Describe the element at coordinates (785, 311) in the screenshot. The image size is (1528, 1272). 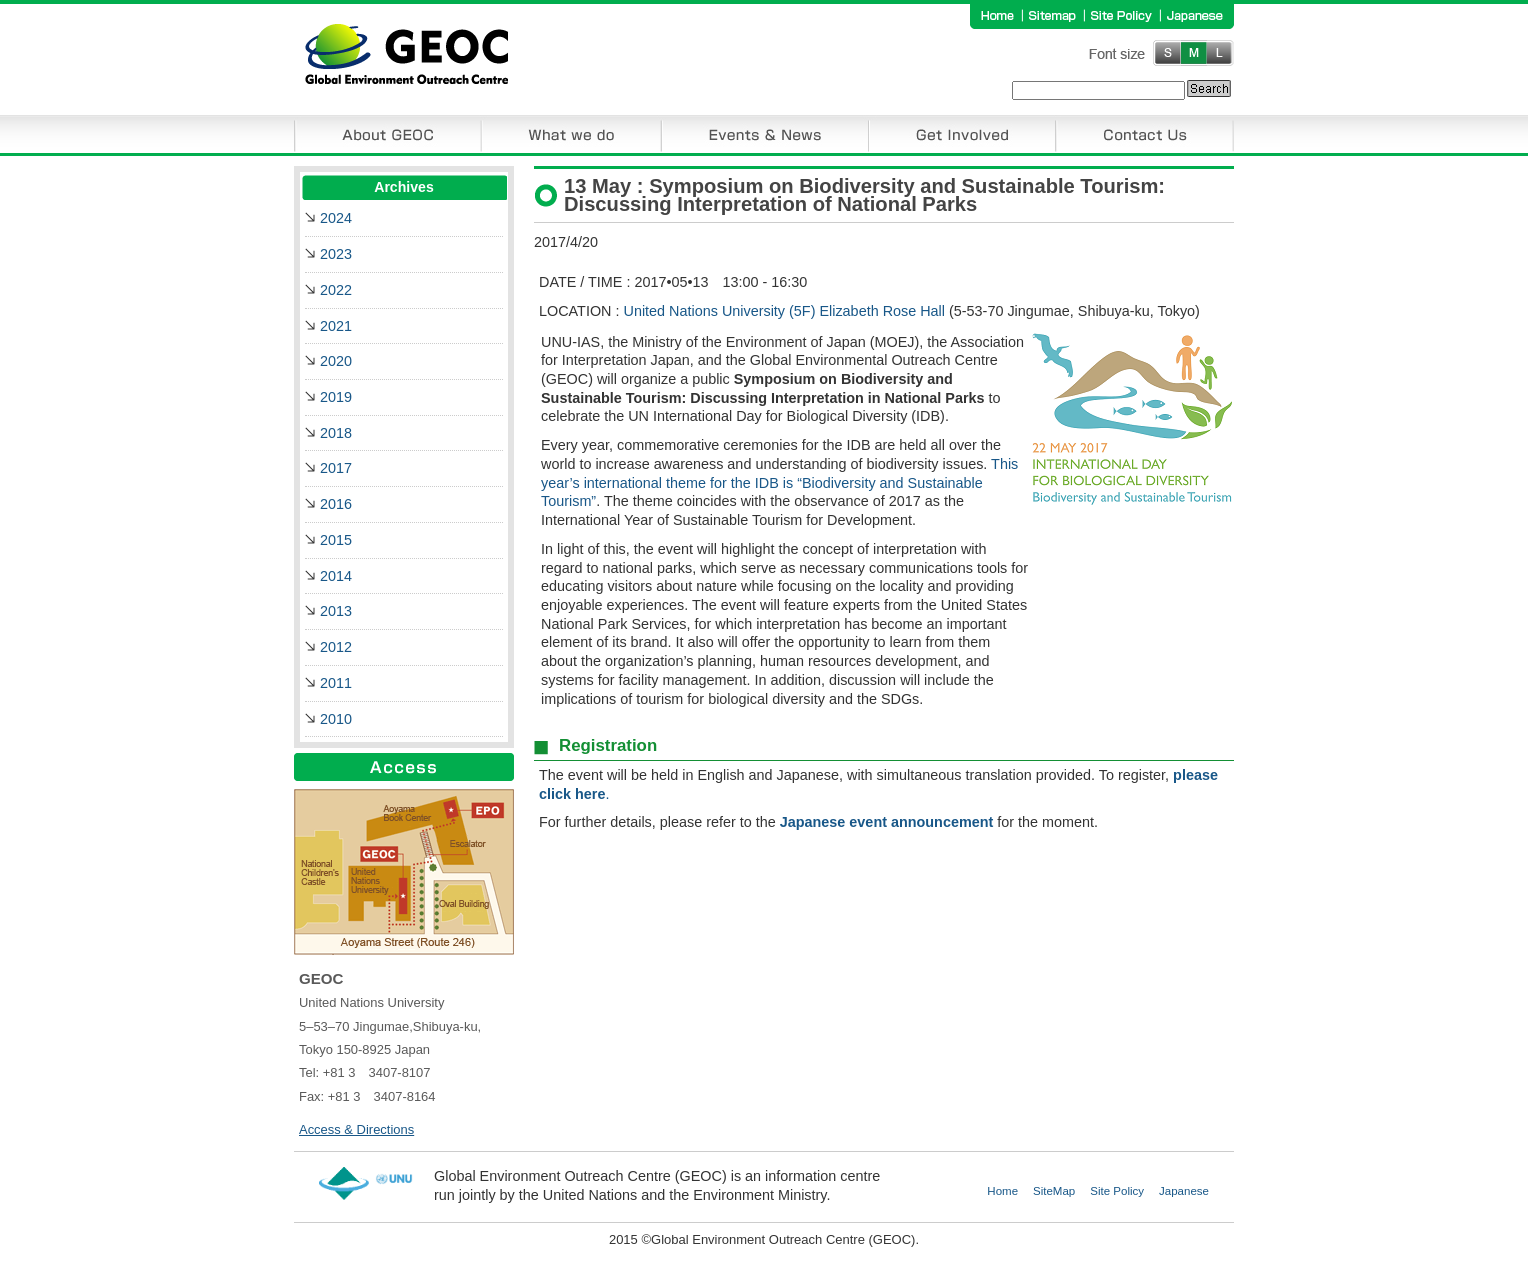
I see `United Nations University (5F) Elizabeth Rose Hall` at that location.